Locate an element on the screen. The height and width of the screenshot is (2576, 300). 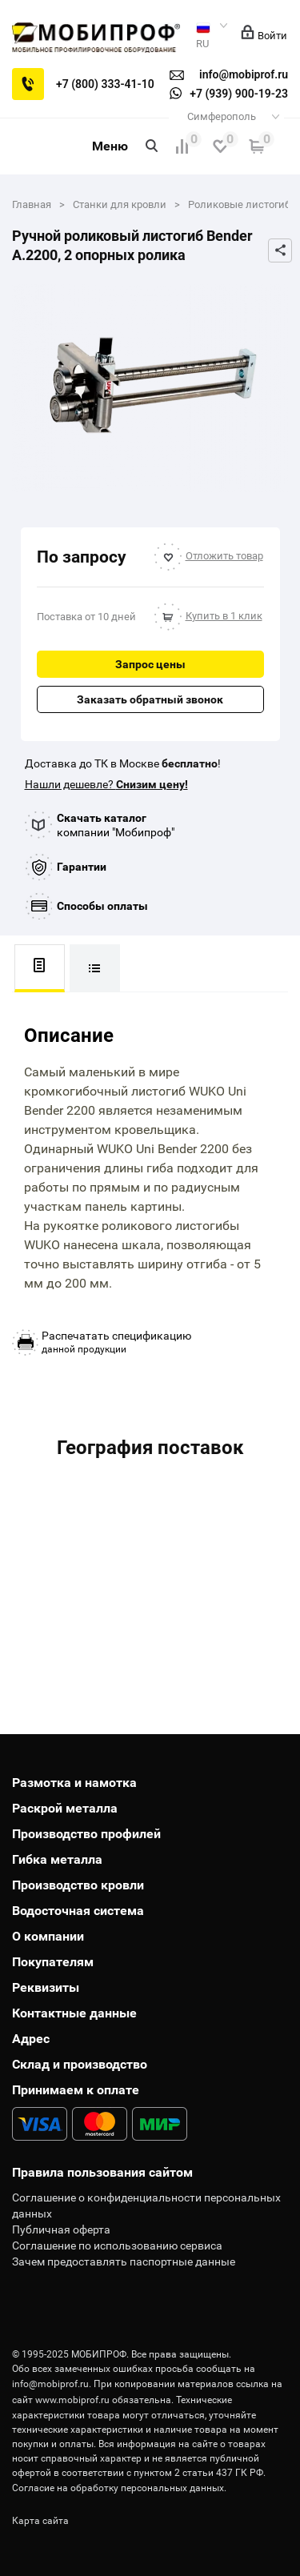
Водосточная система is located at coordinates (78, 1910).